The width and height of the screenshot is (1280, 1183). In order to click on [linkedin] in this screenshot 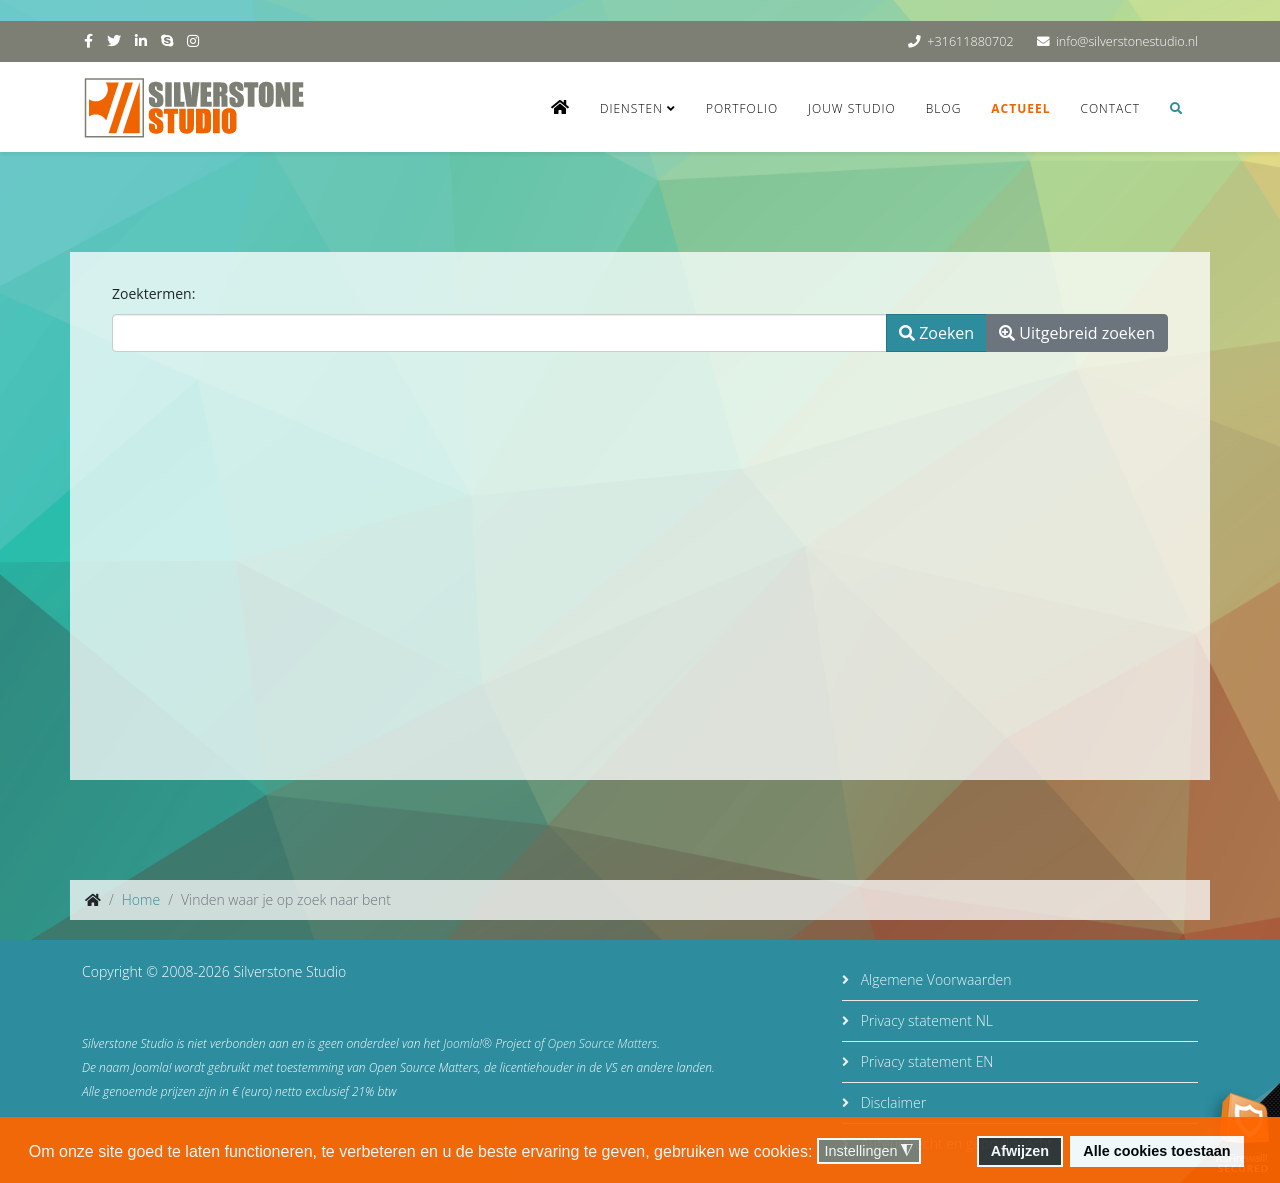, I will do `click(141, 40)`.